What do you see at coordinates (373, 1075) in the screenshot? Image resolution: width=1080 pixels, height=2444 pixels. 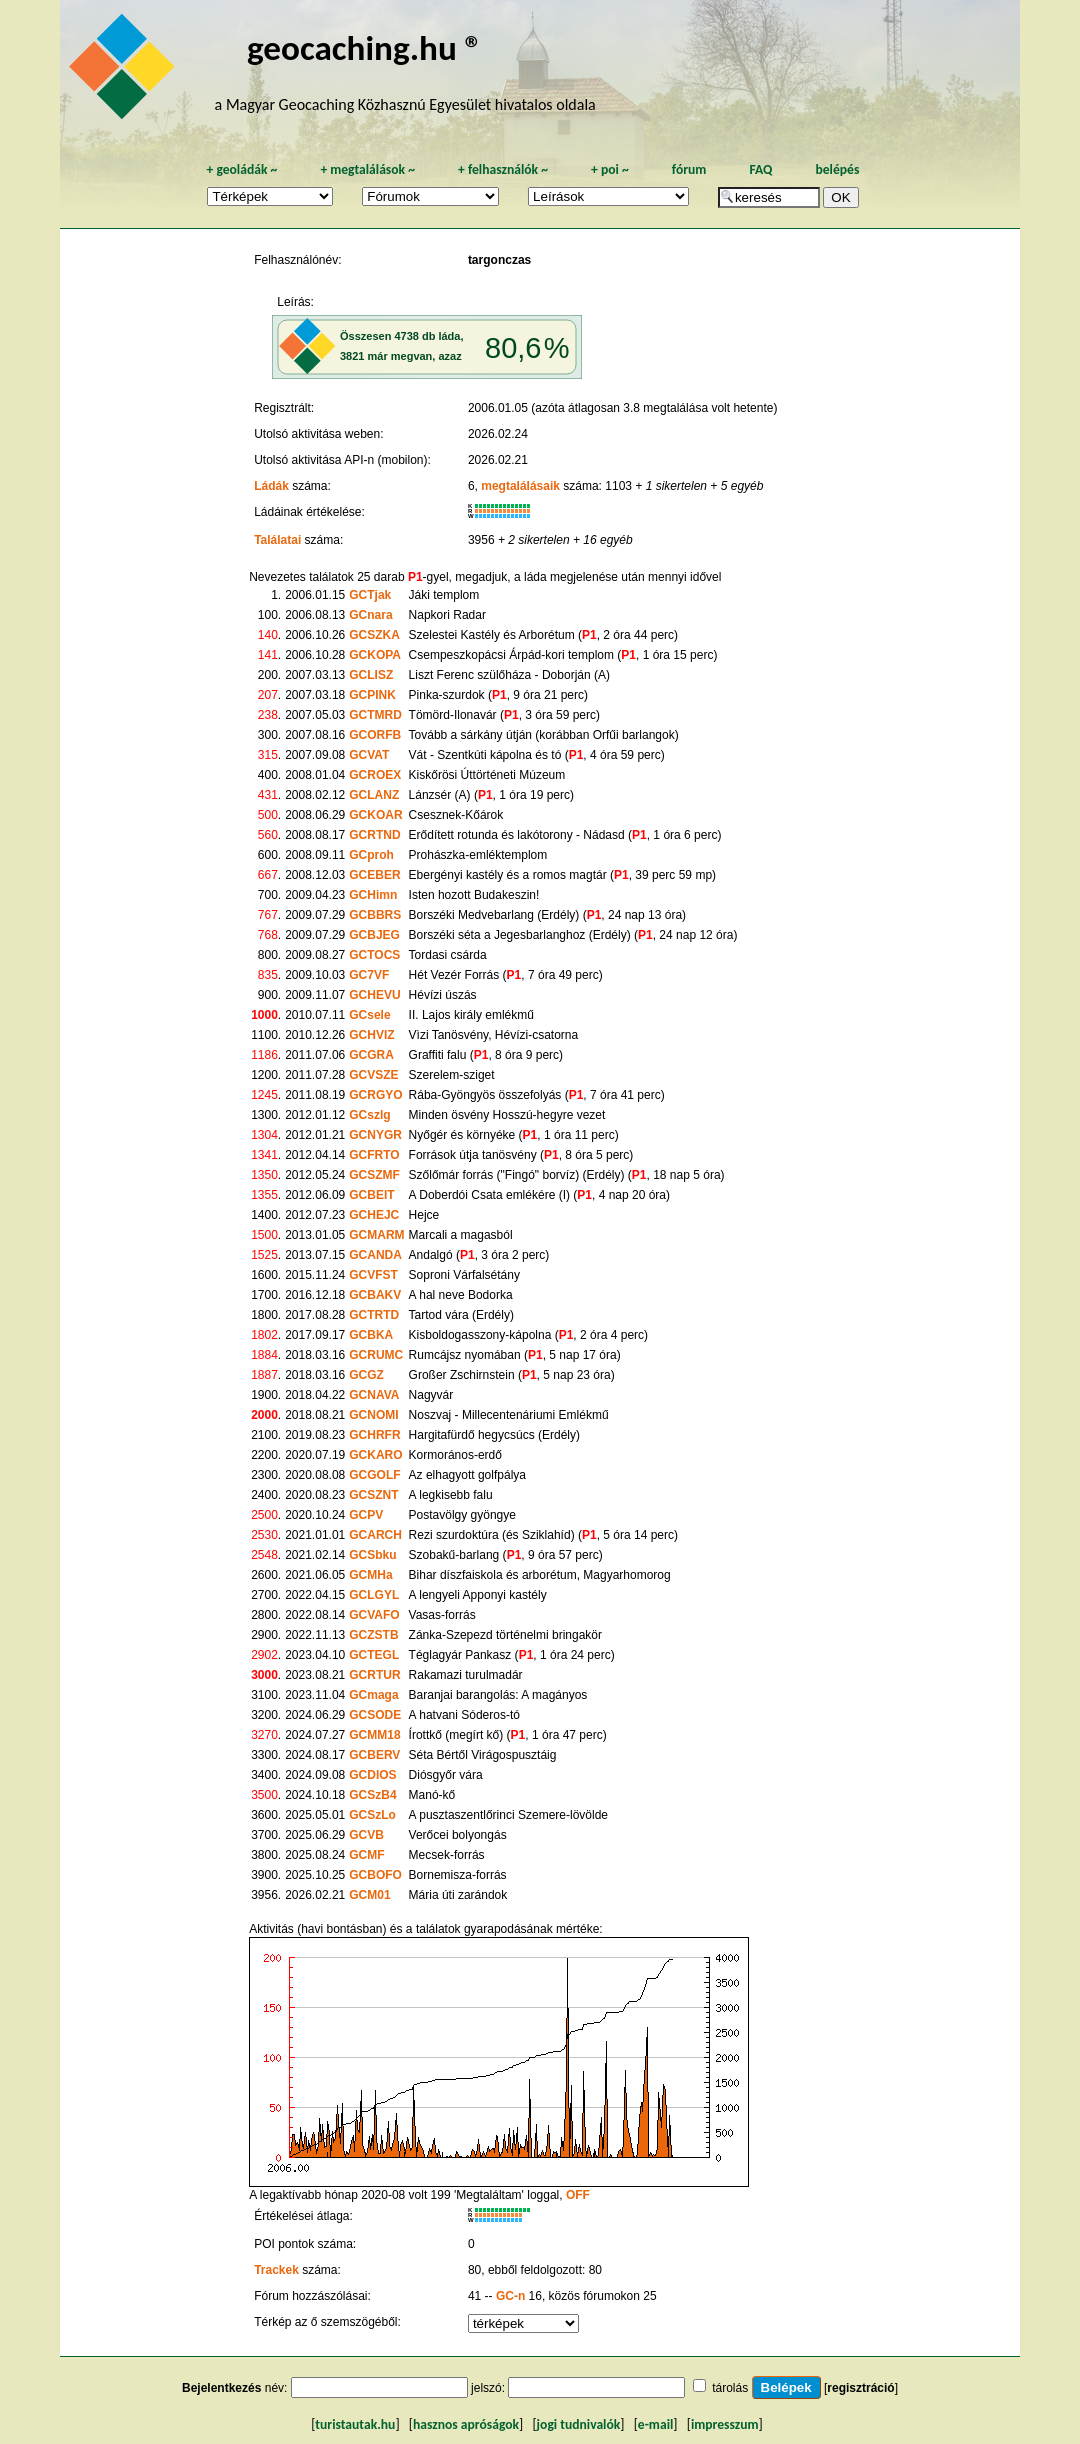 I see `GCVSZE` at bounding box center [373, 1075].